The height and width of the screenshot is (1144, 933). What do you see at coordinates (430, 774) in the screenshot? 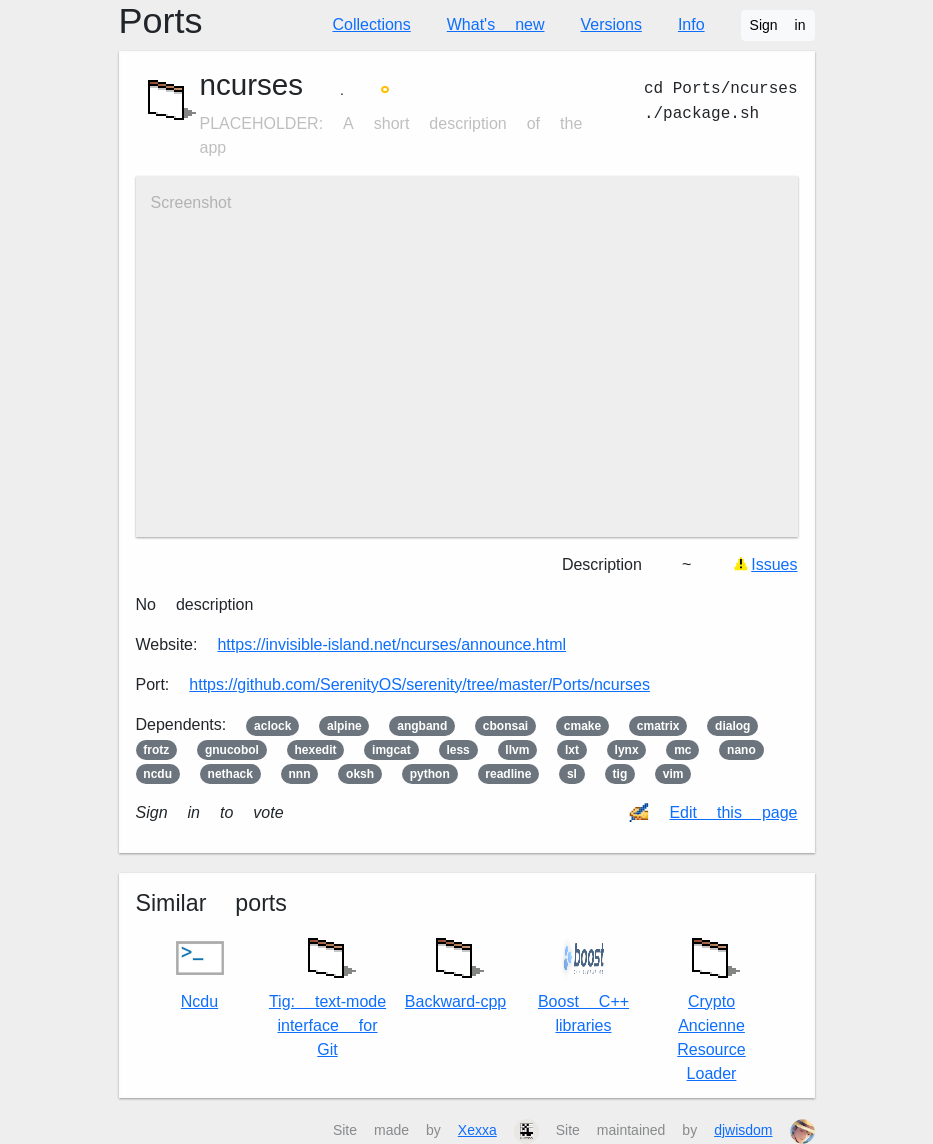
I see `python3` at bounding box center [430, 774].